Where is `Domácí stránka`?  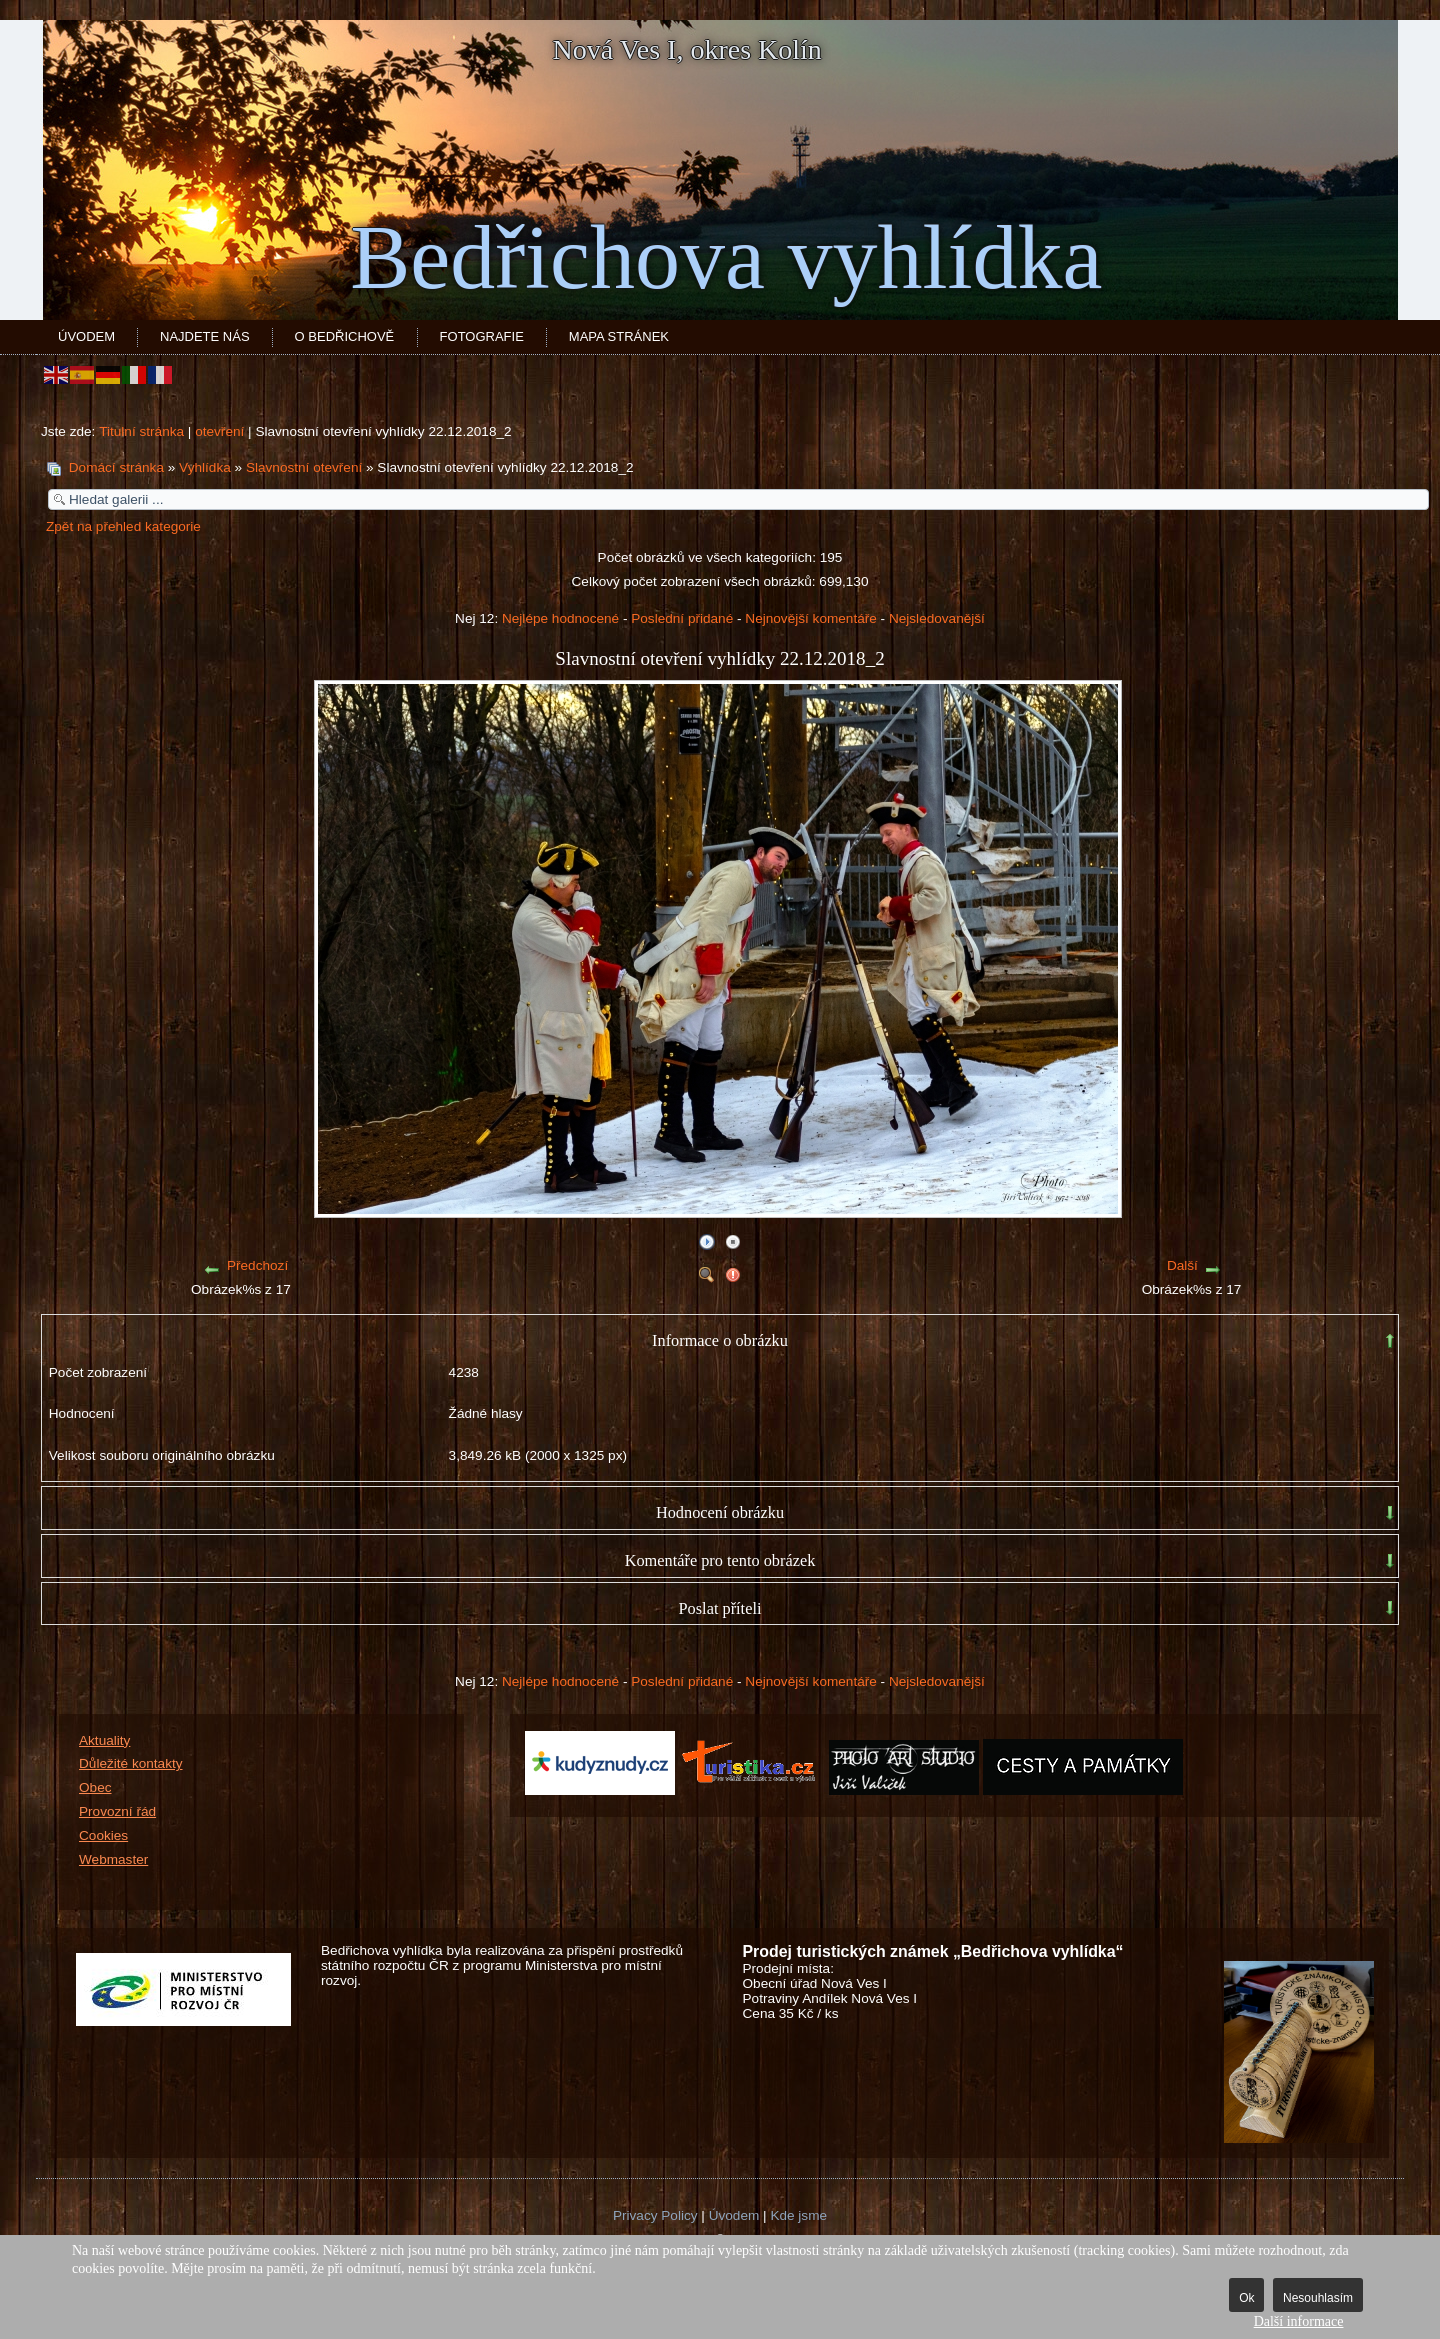
Domácí stránka is located at coordinates (116, 467).